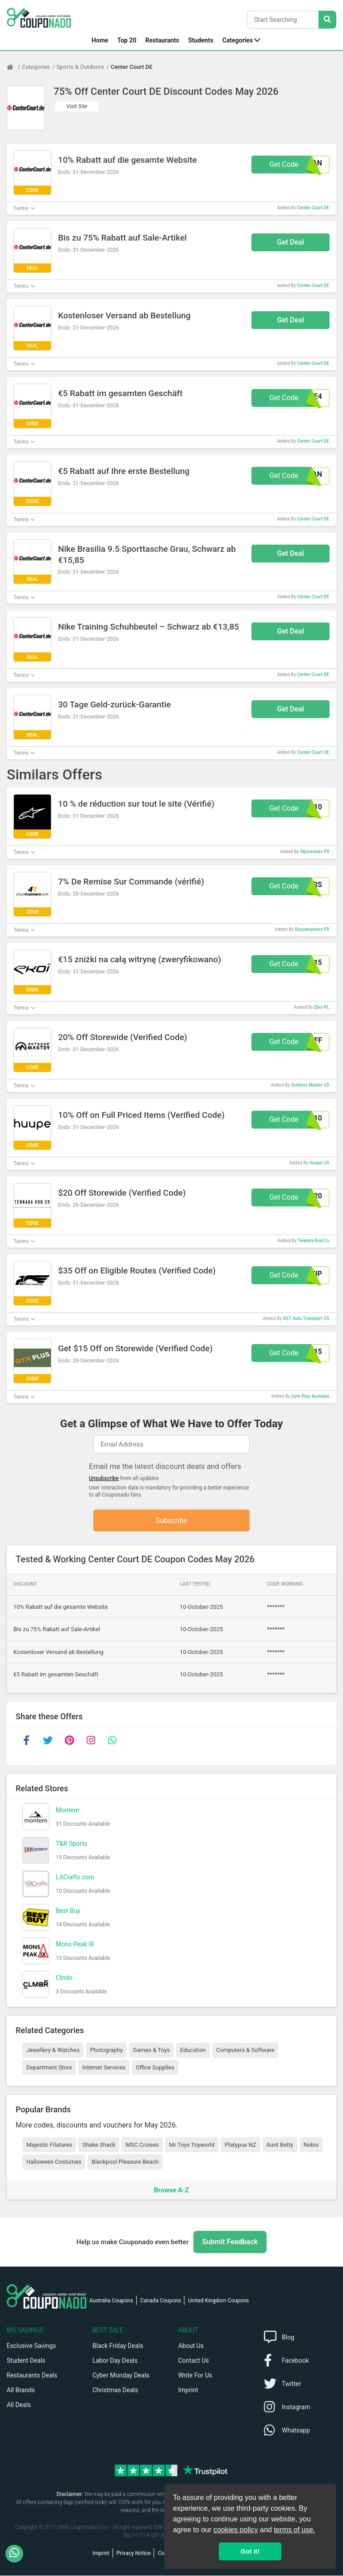  I want to click on Clmbr, so click(64, 1978).